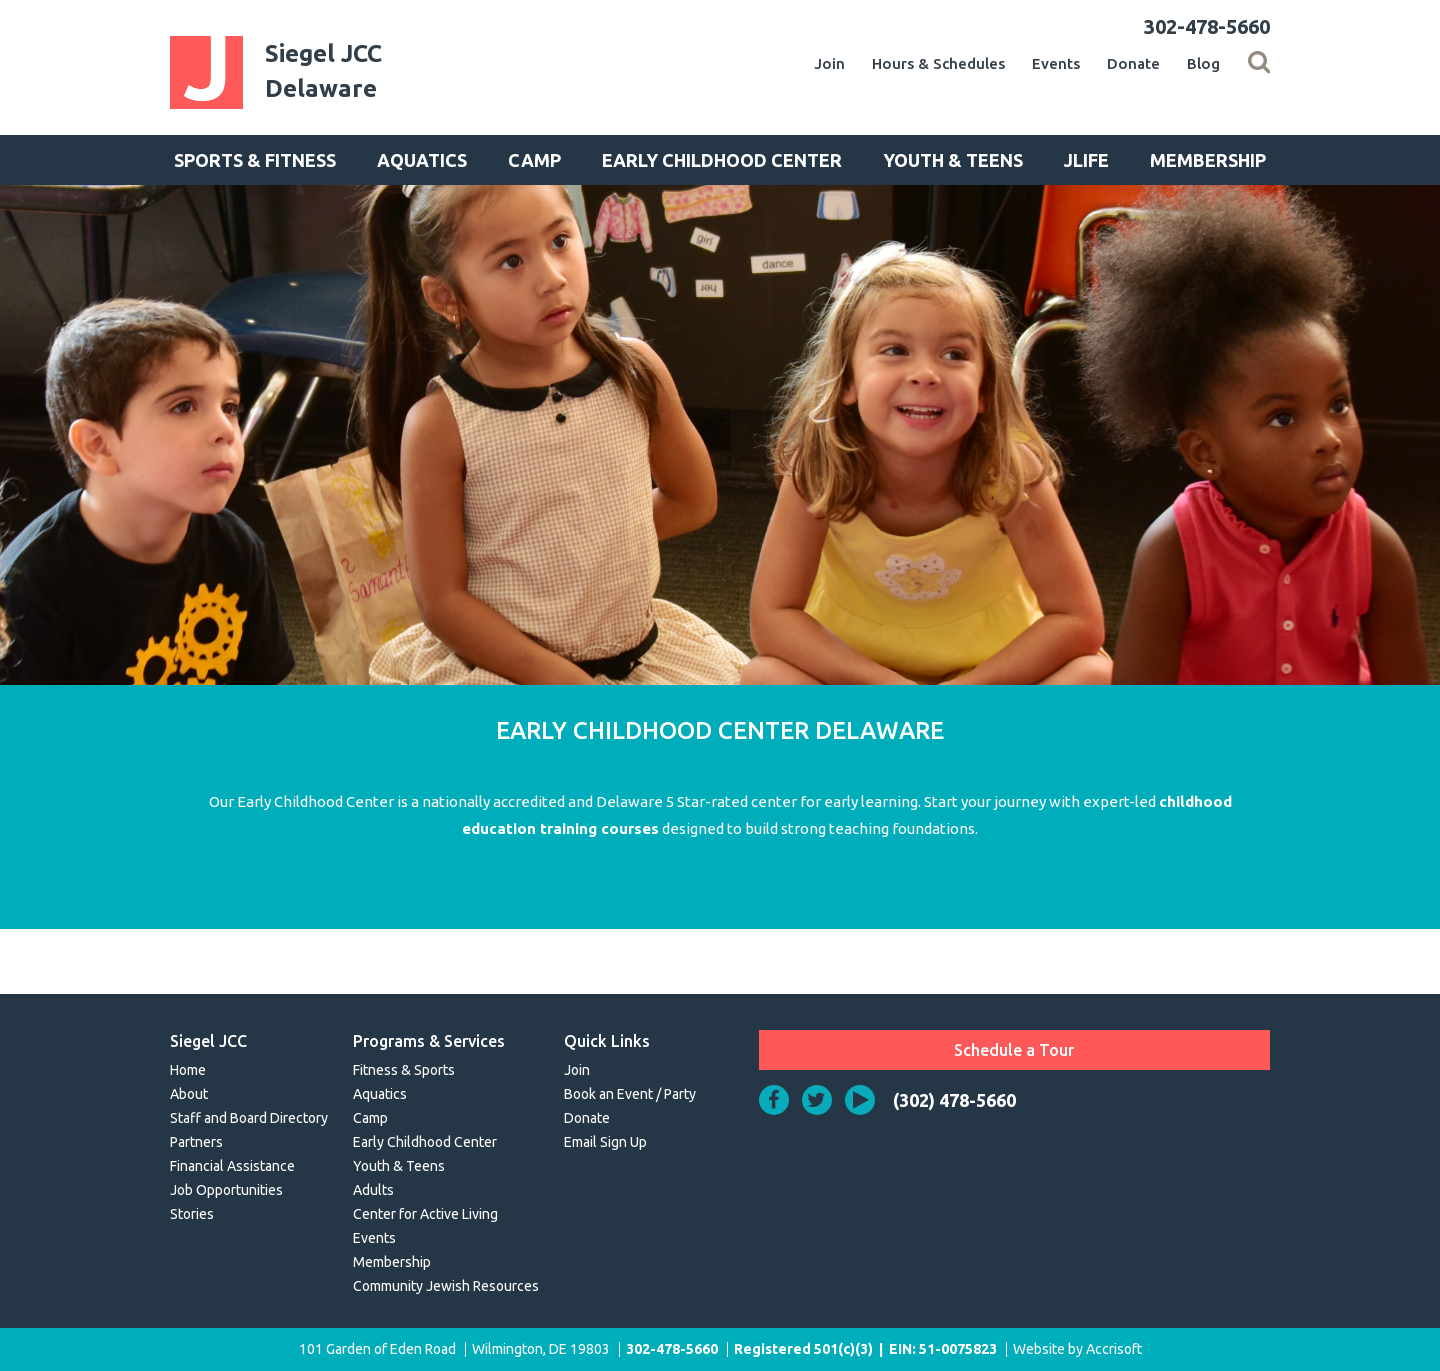  Describe the element at coordinates (1056, 63) in the screenshot. I see `Events` at that location.